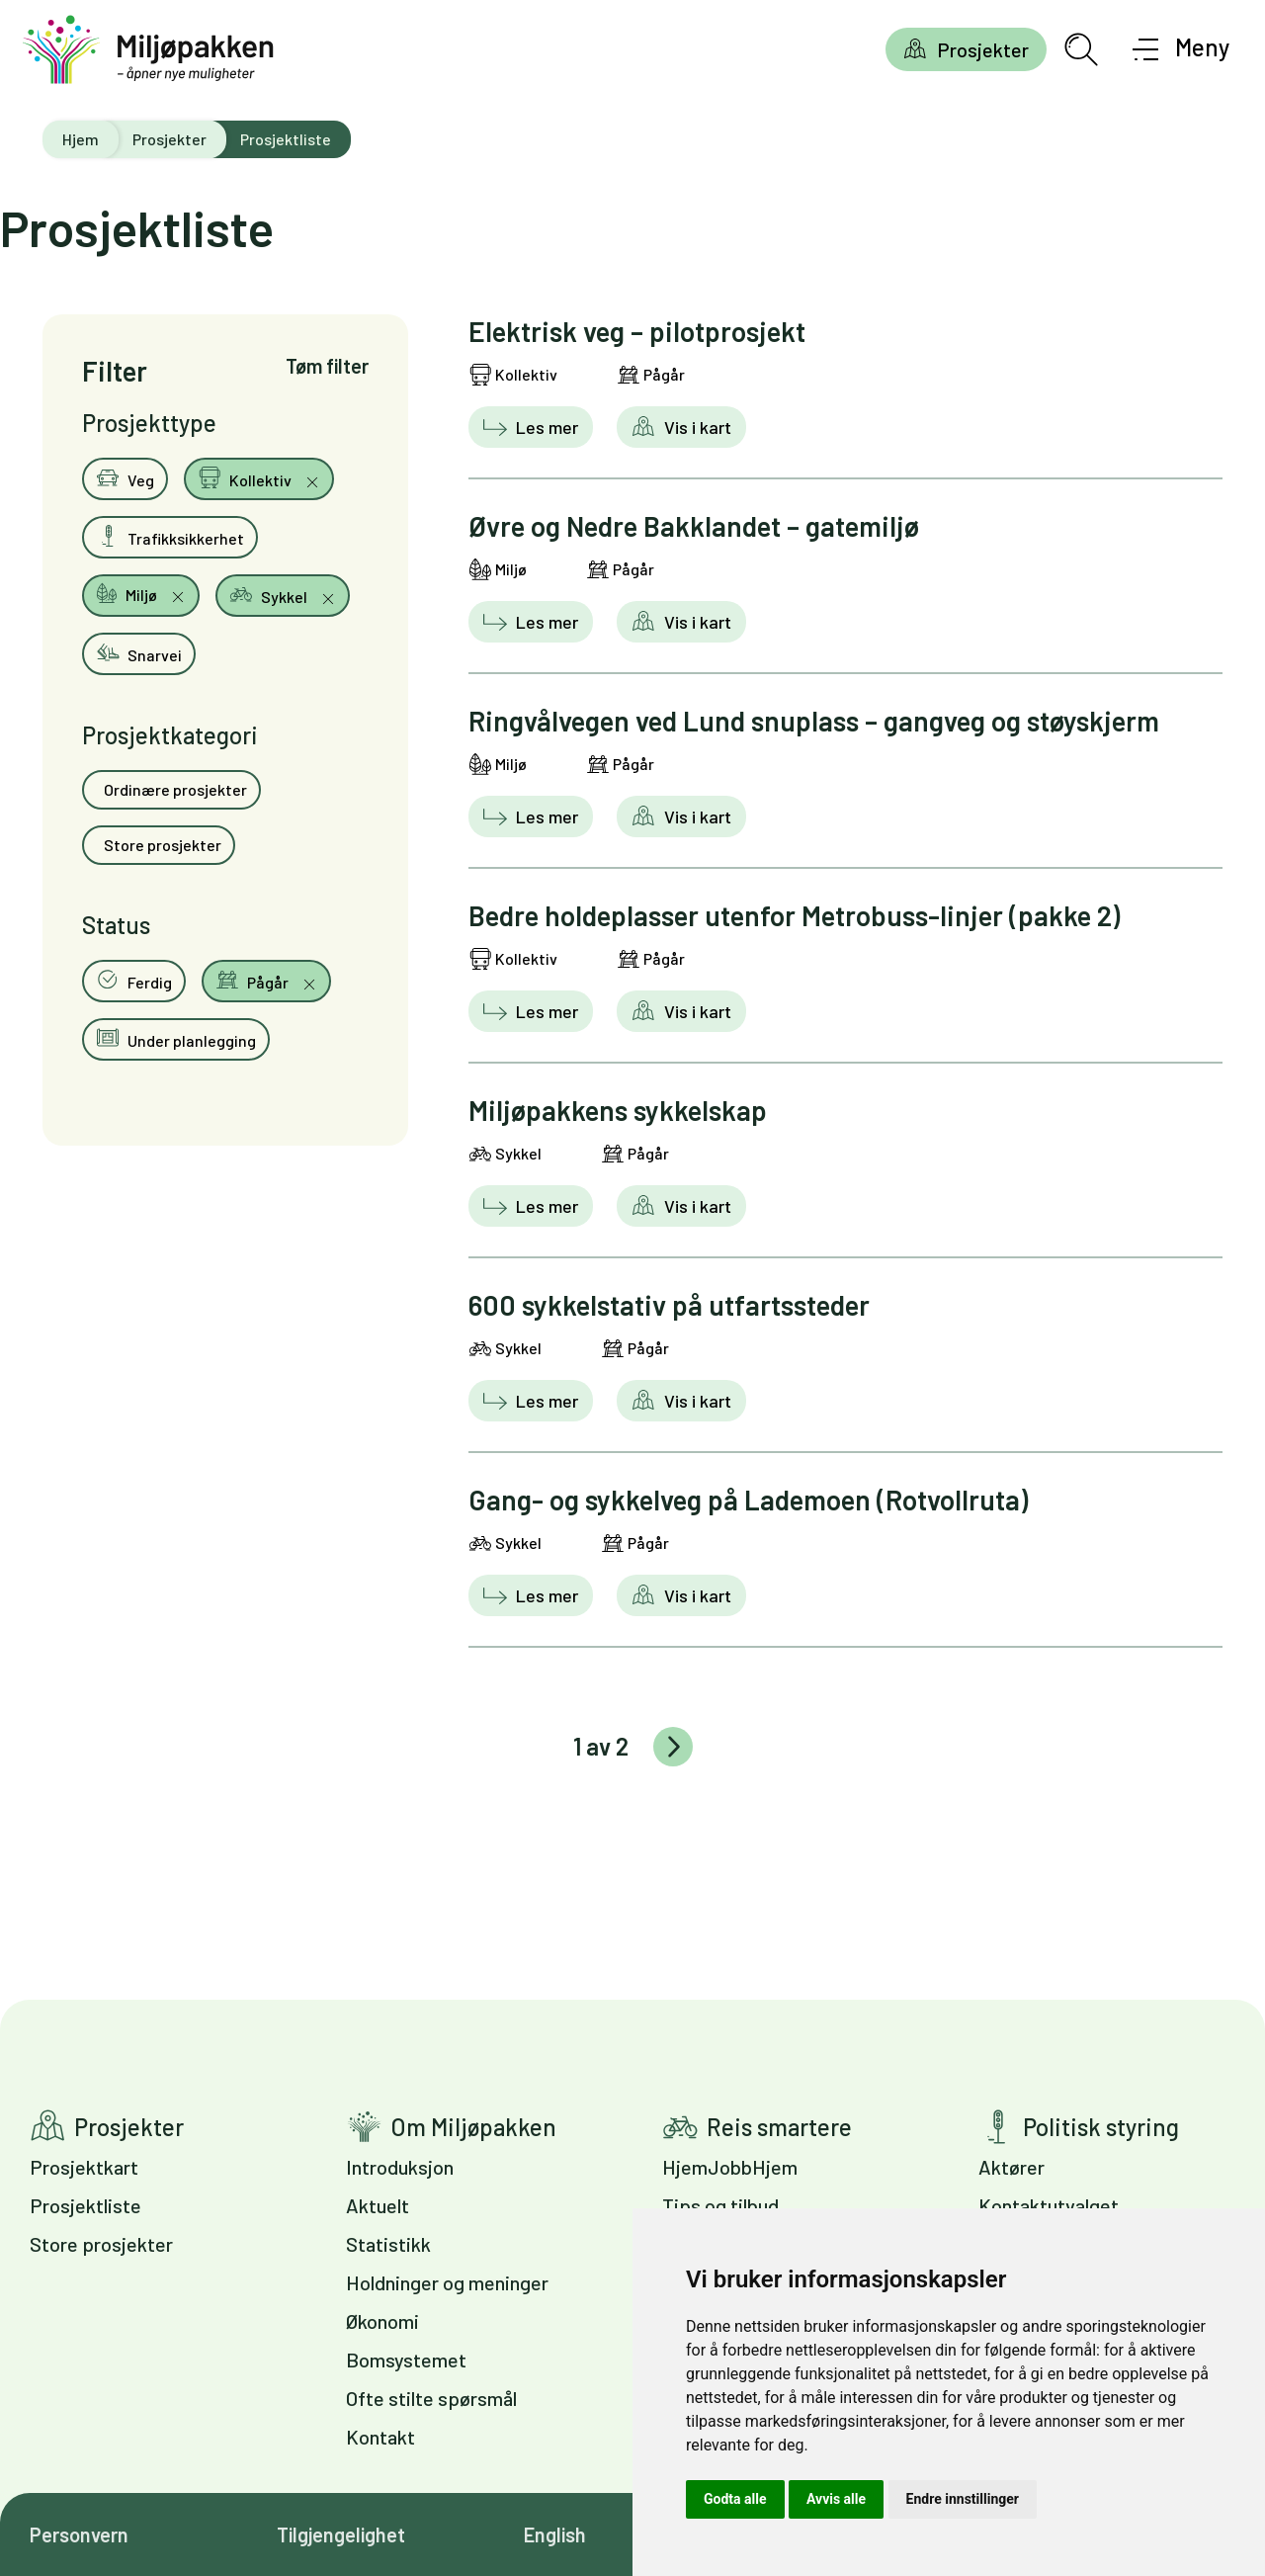 The height and width of the screenshot is (2576, 1265). Describe the element at coordinates (1048, 2205) in the screenshot. I see `Kontaktutvalget` at that location.